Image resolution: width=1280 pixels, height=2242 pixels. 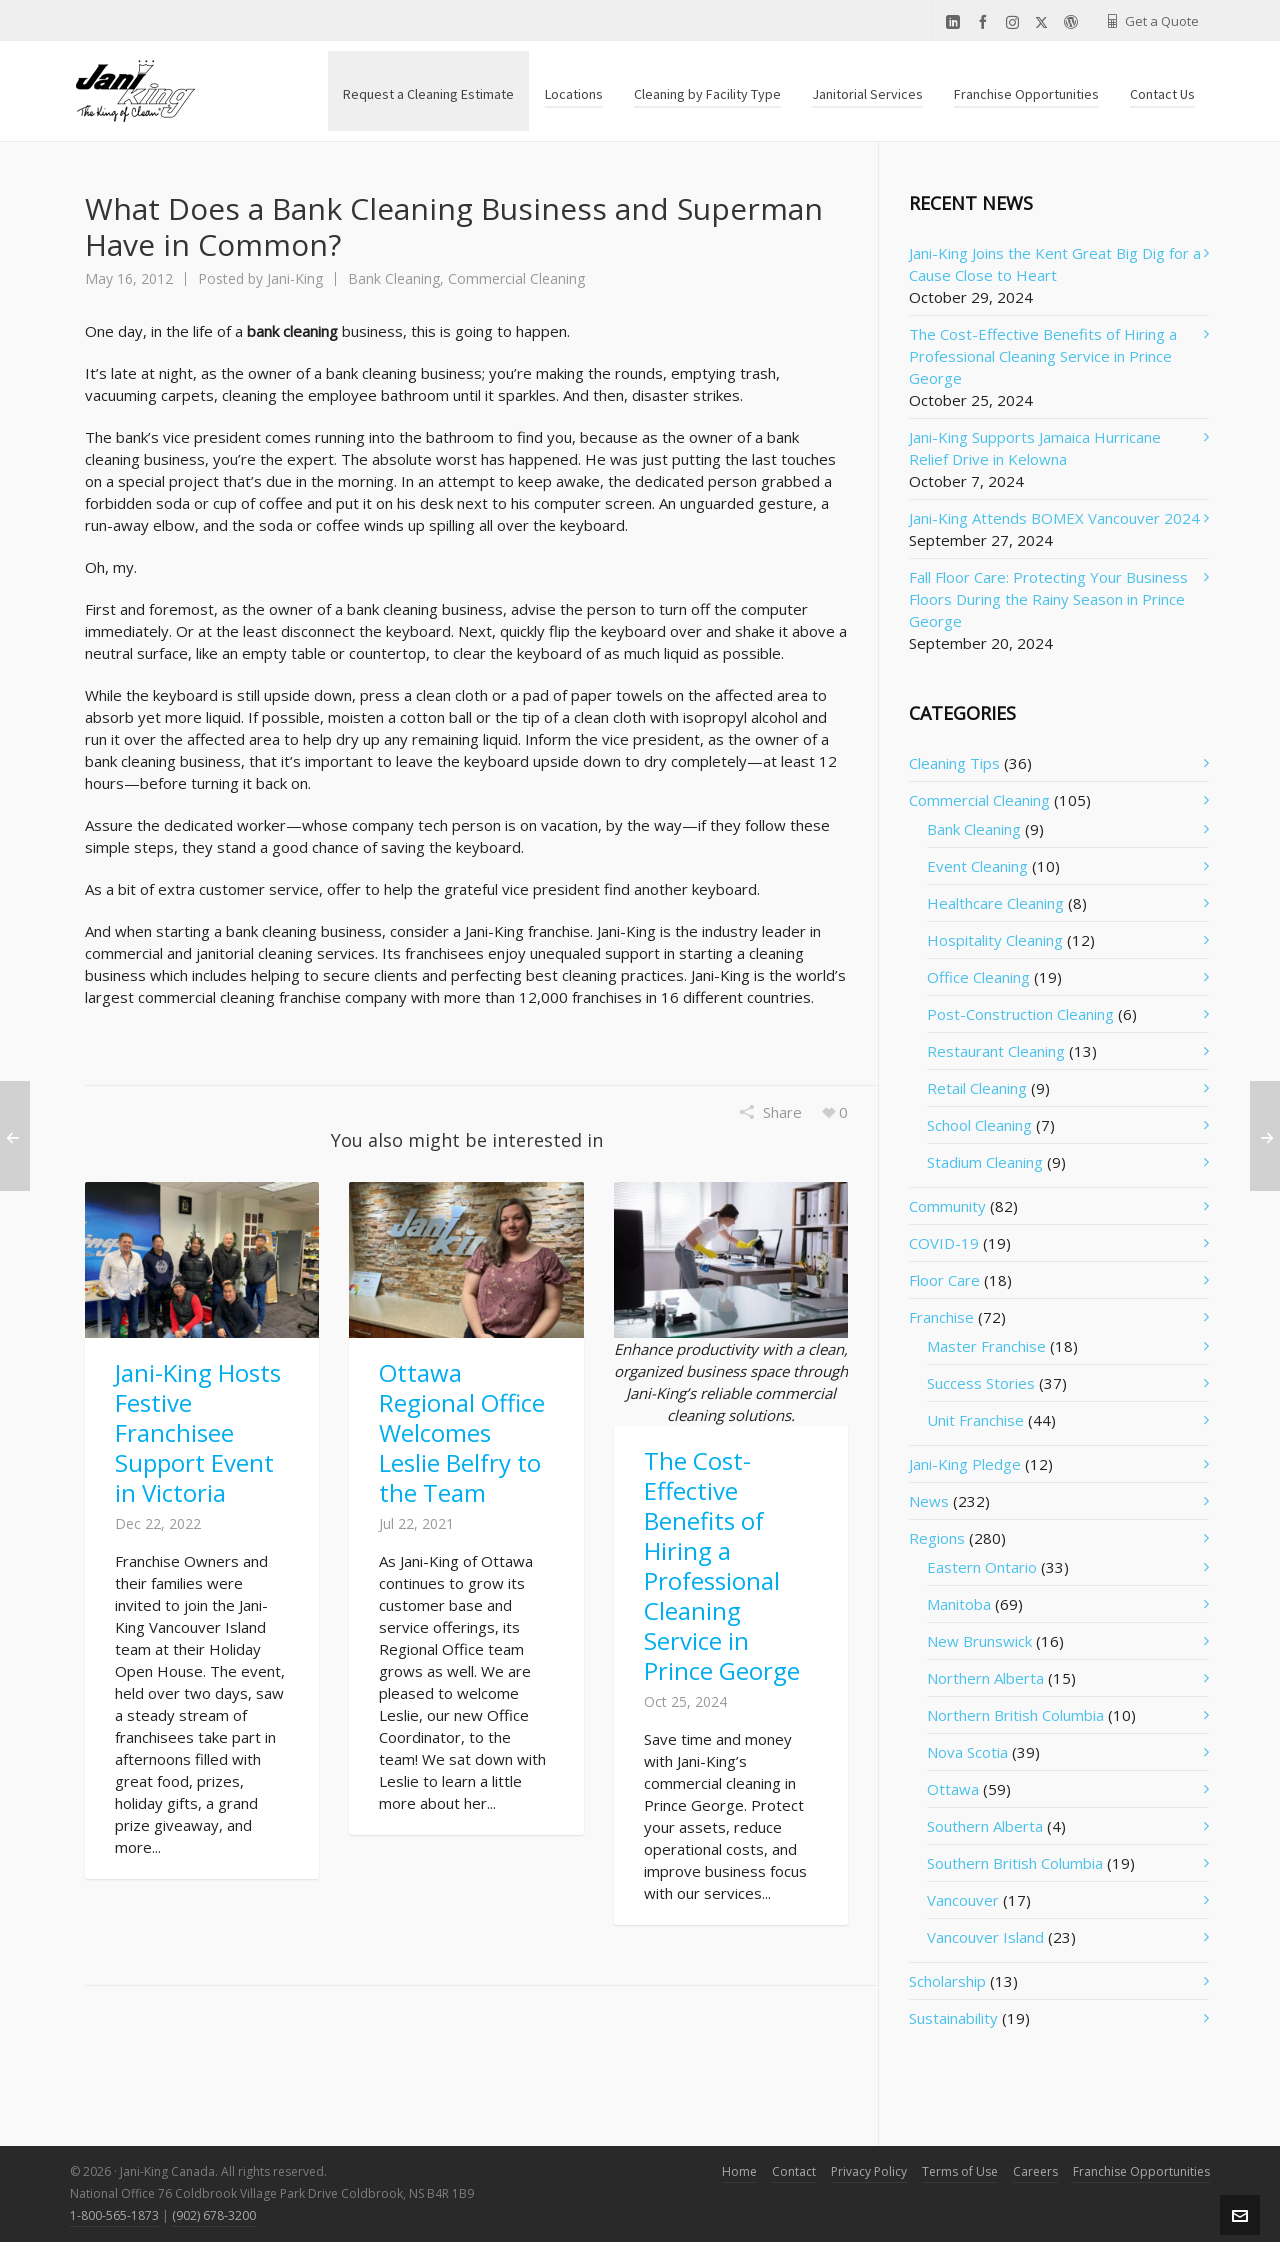 I want to click on [linkedin], so click(x=956, y=22).